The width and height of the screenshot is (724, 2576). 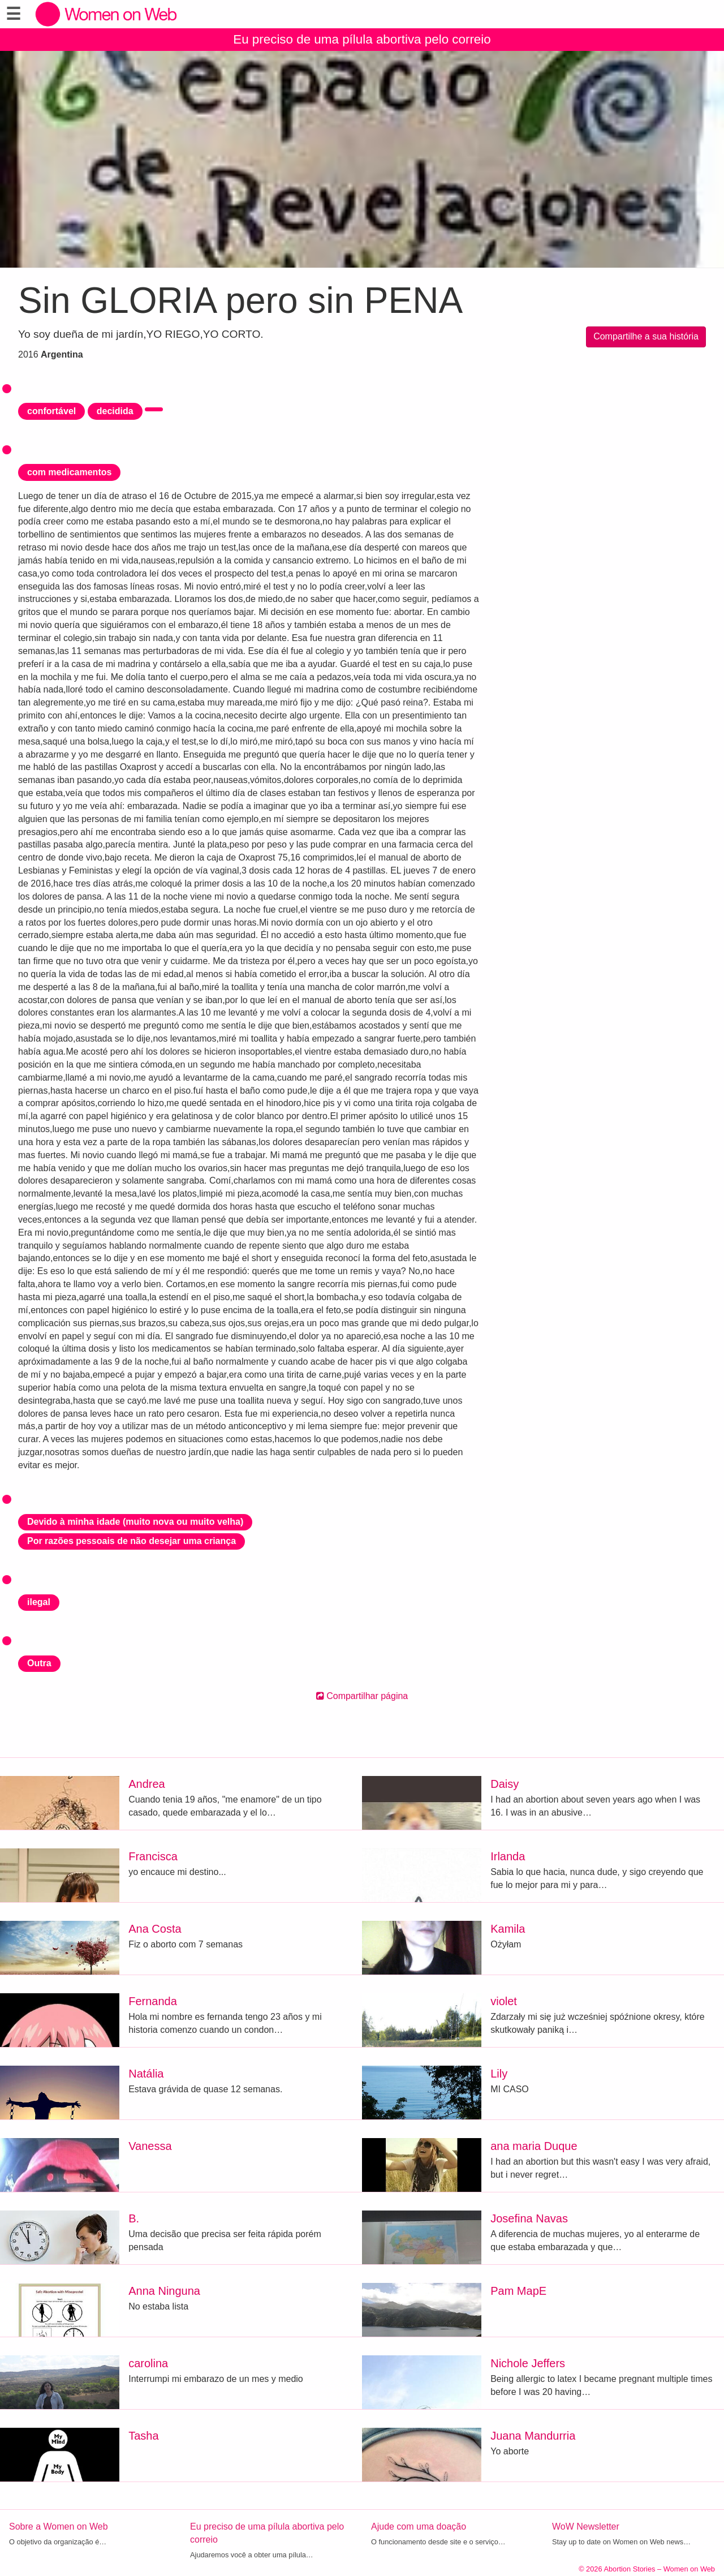 What do you see at coordinates (148, 2363) in the screenshot?
I see `carolina` at bounding box center [148, 2363].